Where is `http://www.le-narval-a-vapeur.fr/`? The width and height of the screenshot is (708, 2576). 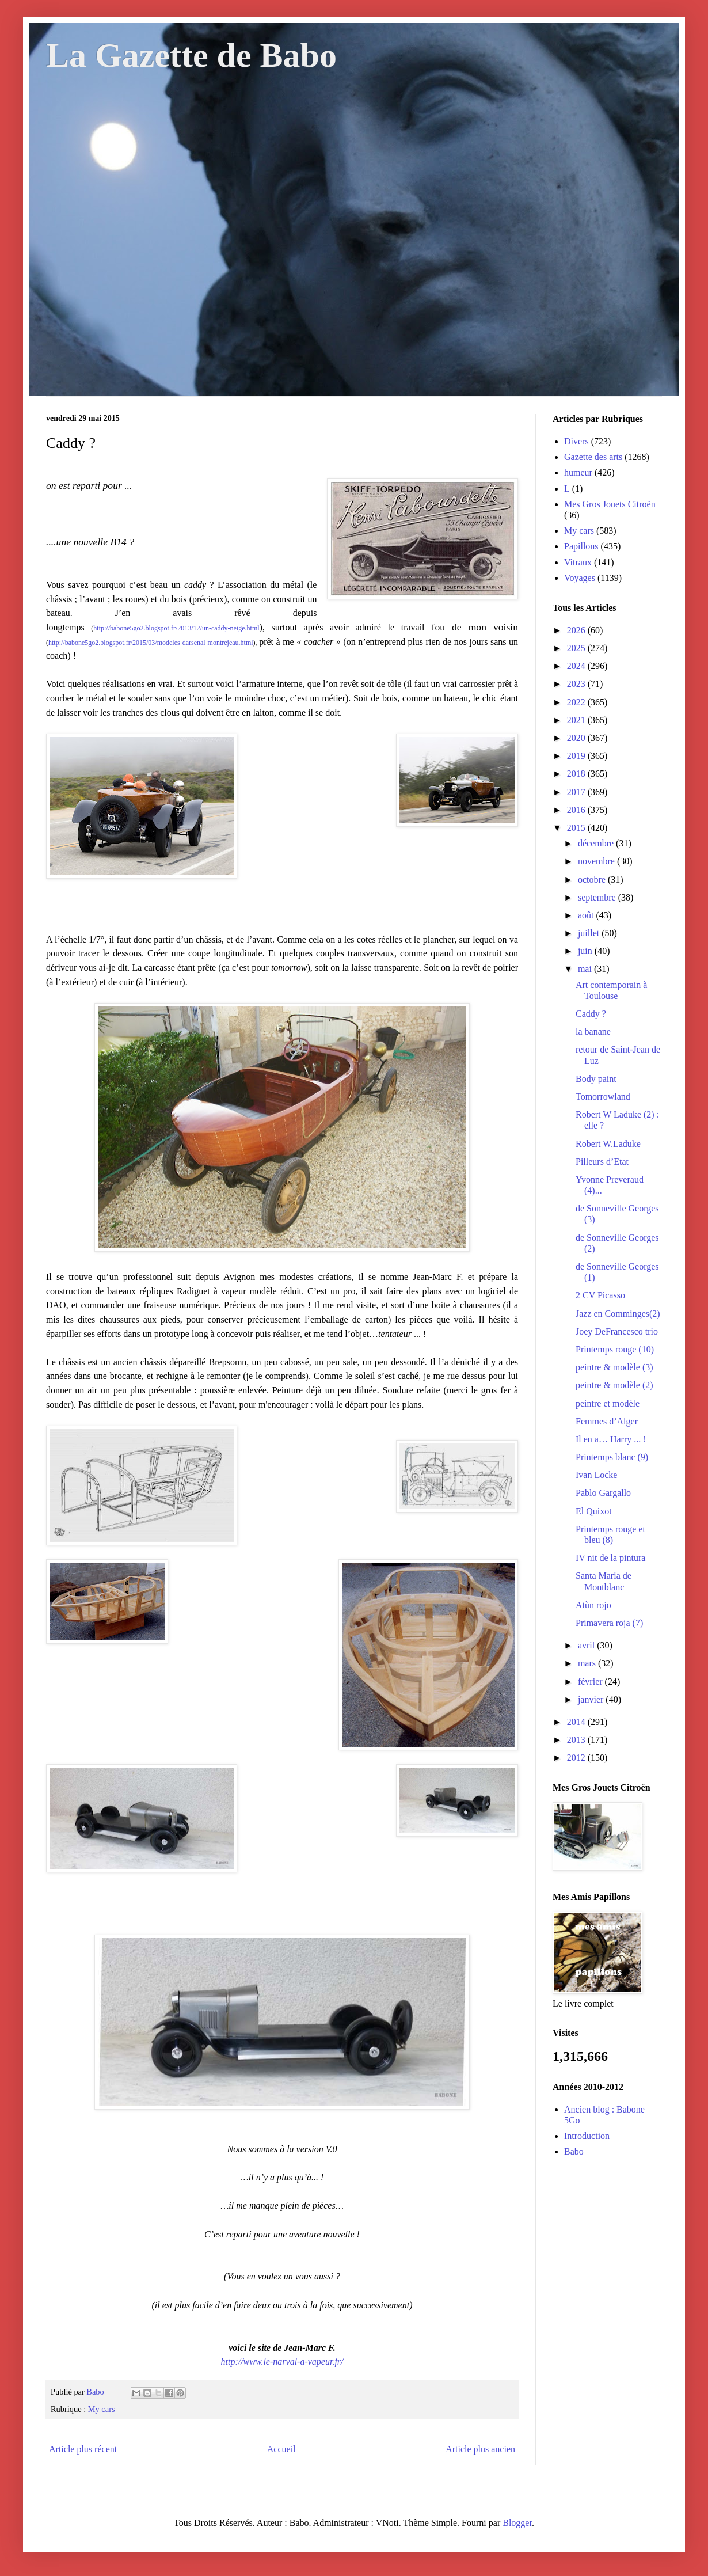 http://www.le-narval-a-vapeur.fr/ is located at coordinates (281, 2361).